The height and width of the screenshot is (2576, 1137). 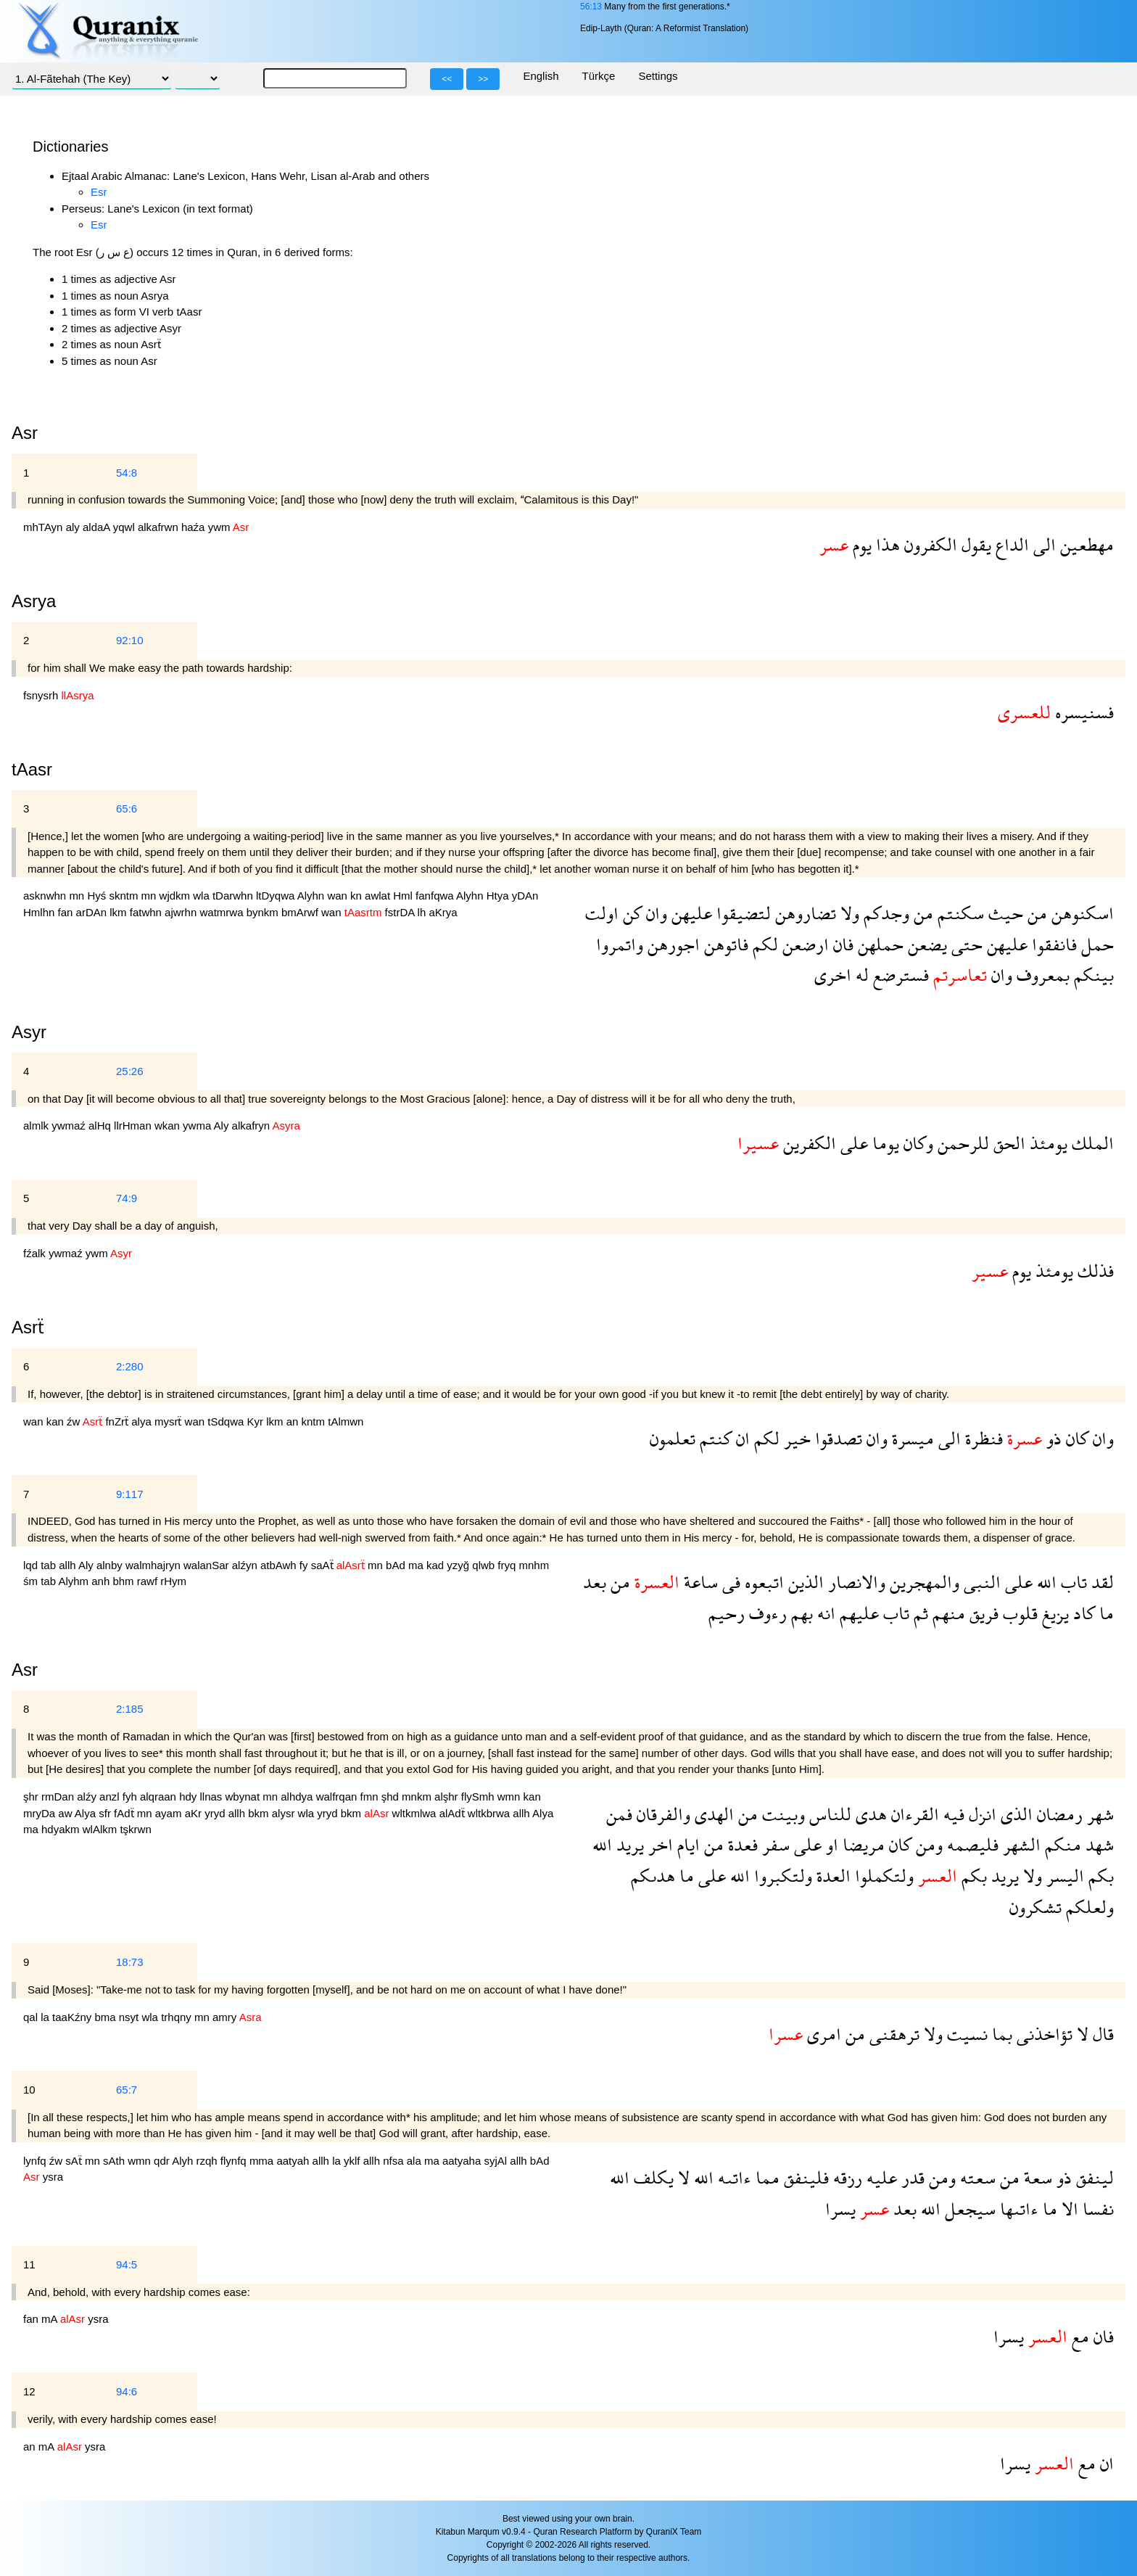 I want to click on مهطعين, so click(x=1085, y=544).